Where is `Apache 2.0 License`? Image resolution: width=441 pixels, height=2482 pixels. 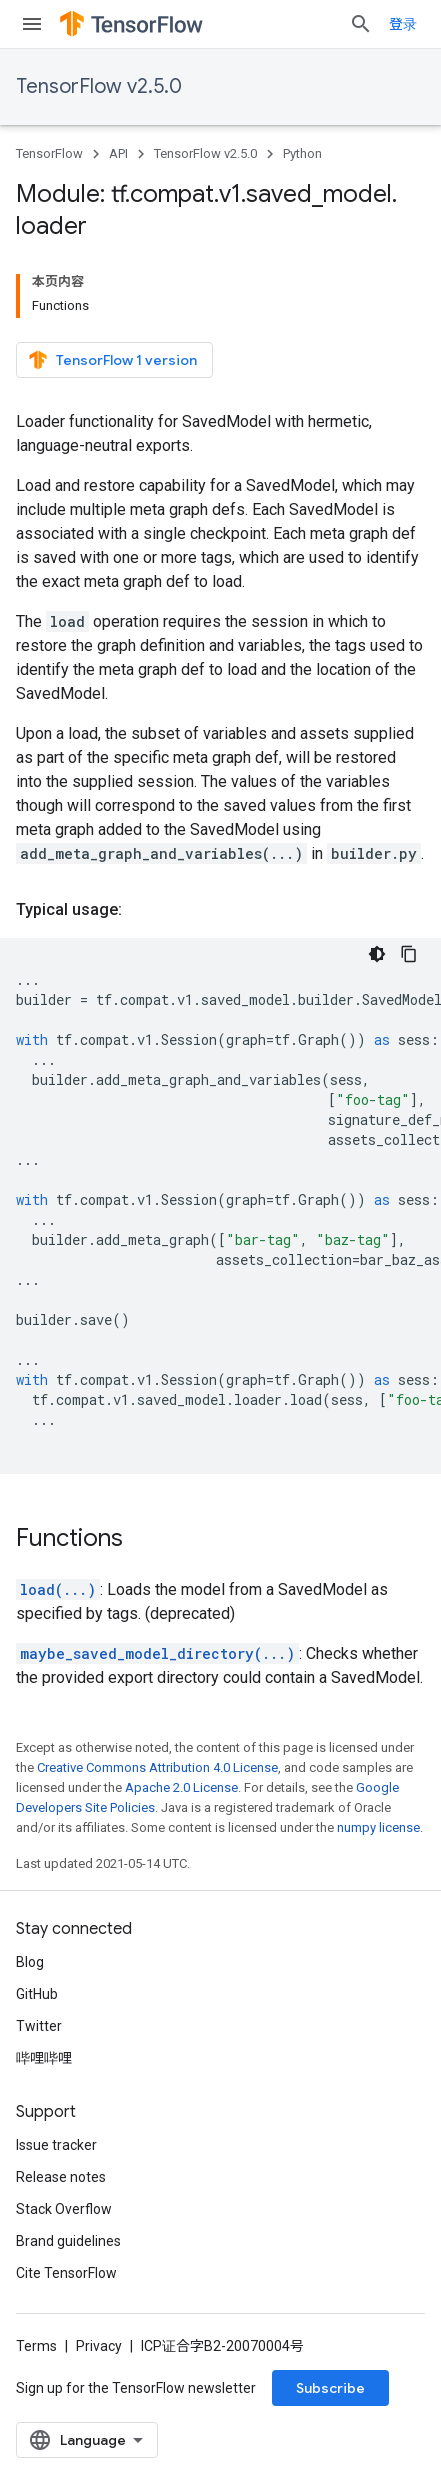 Apache 2.0 License is located at coordinates (181, 1787).